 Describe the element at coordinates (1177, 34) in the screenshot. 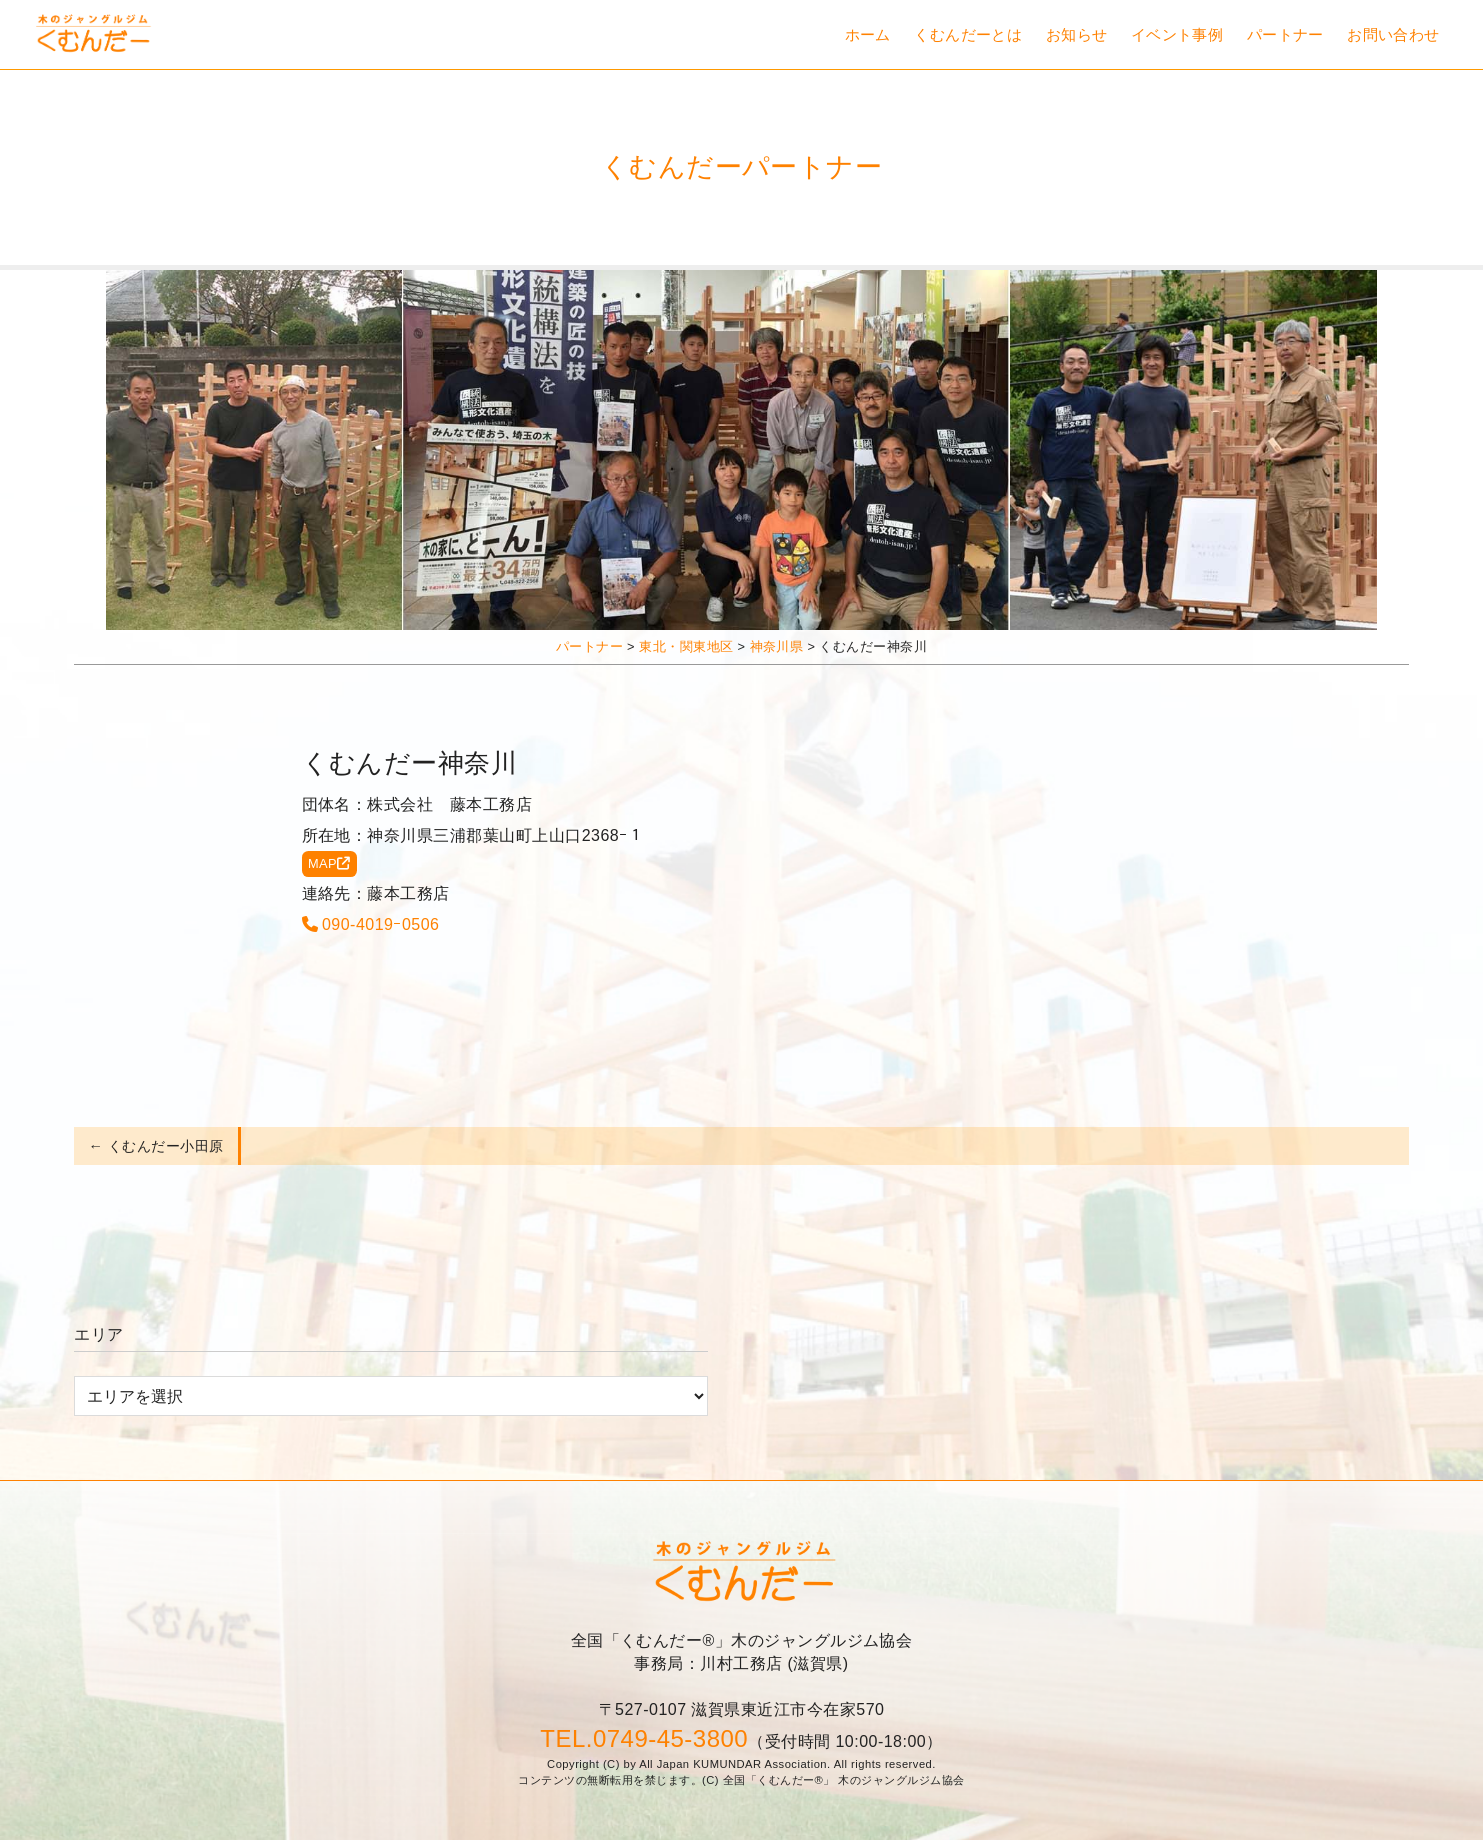

I see `イベント事例` at that location.